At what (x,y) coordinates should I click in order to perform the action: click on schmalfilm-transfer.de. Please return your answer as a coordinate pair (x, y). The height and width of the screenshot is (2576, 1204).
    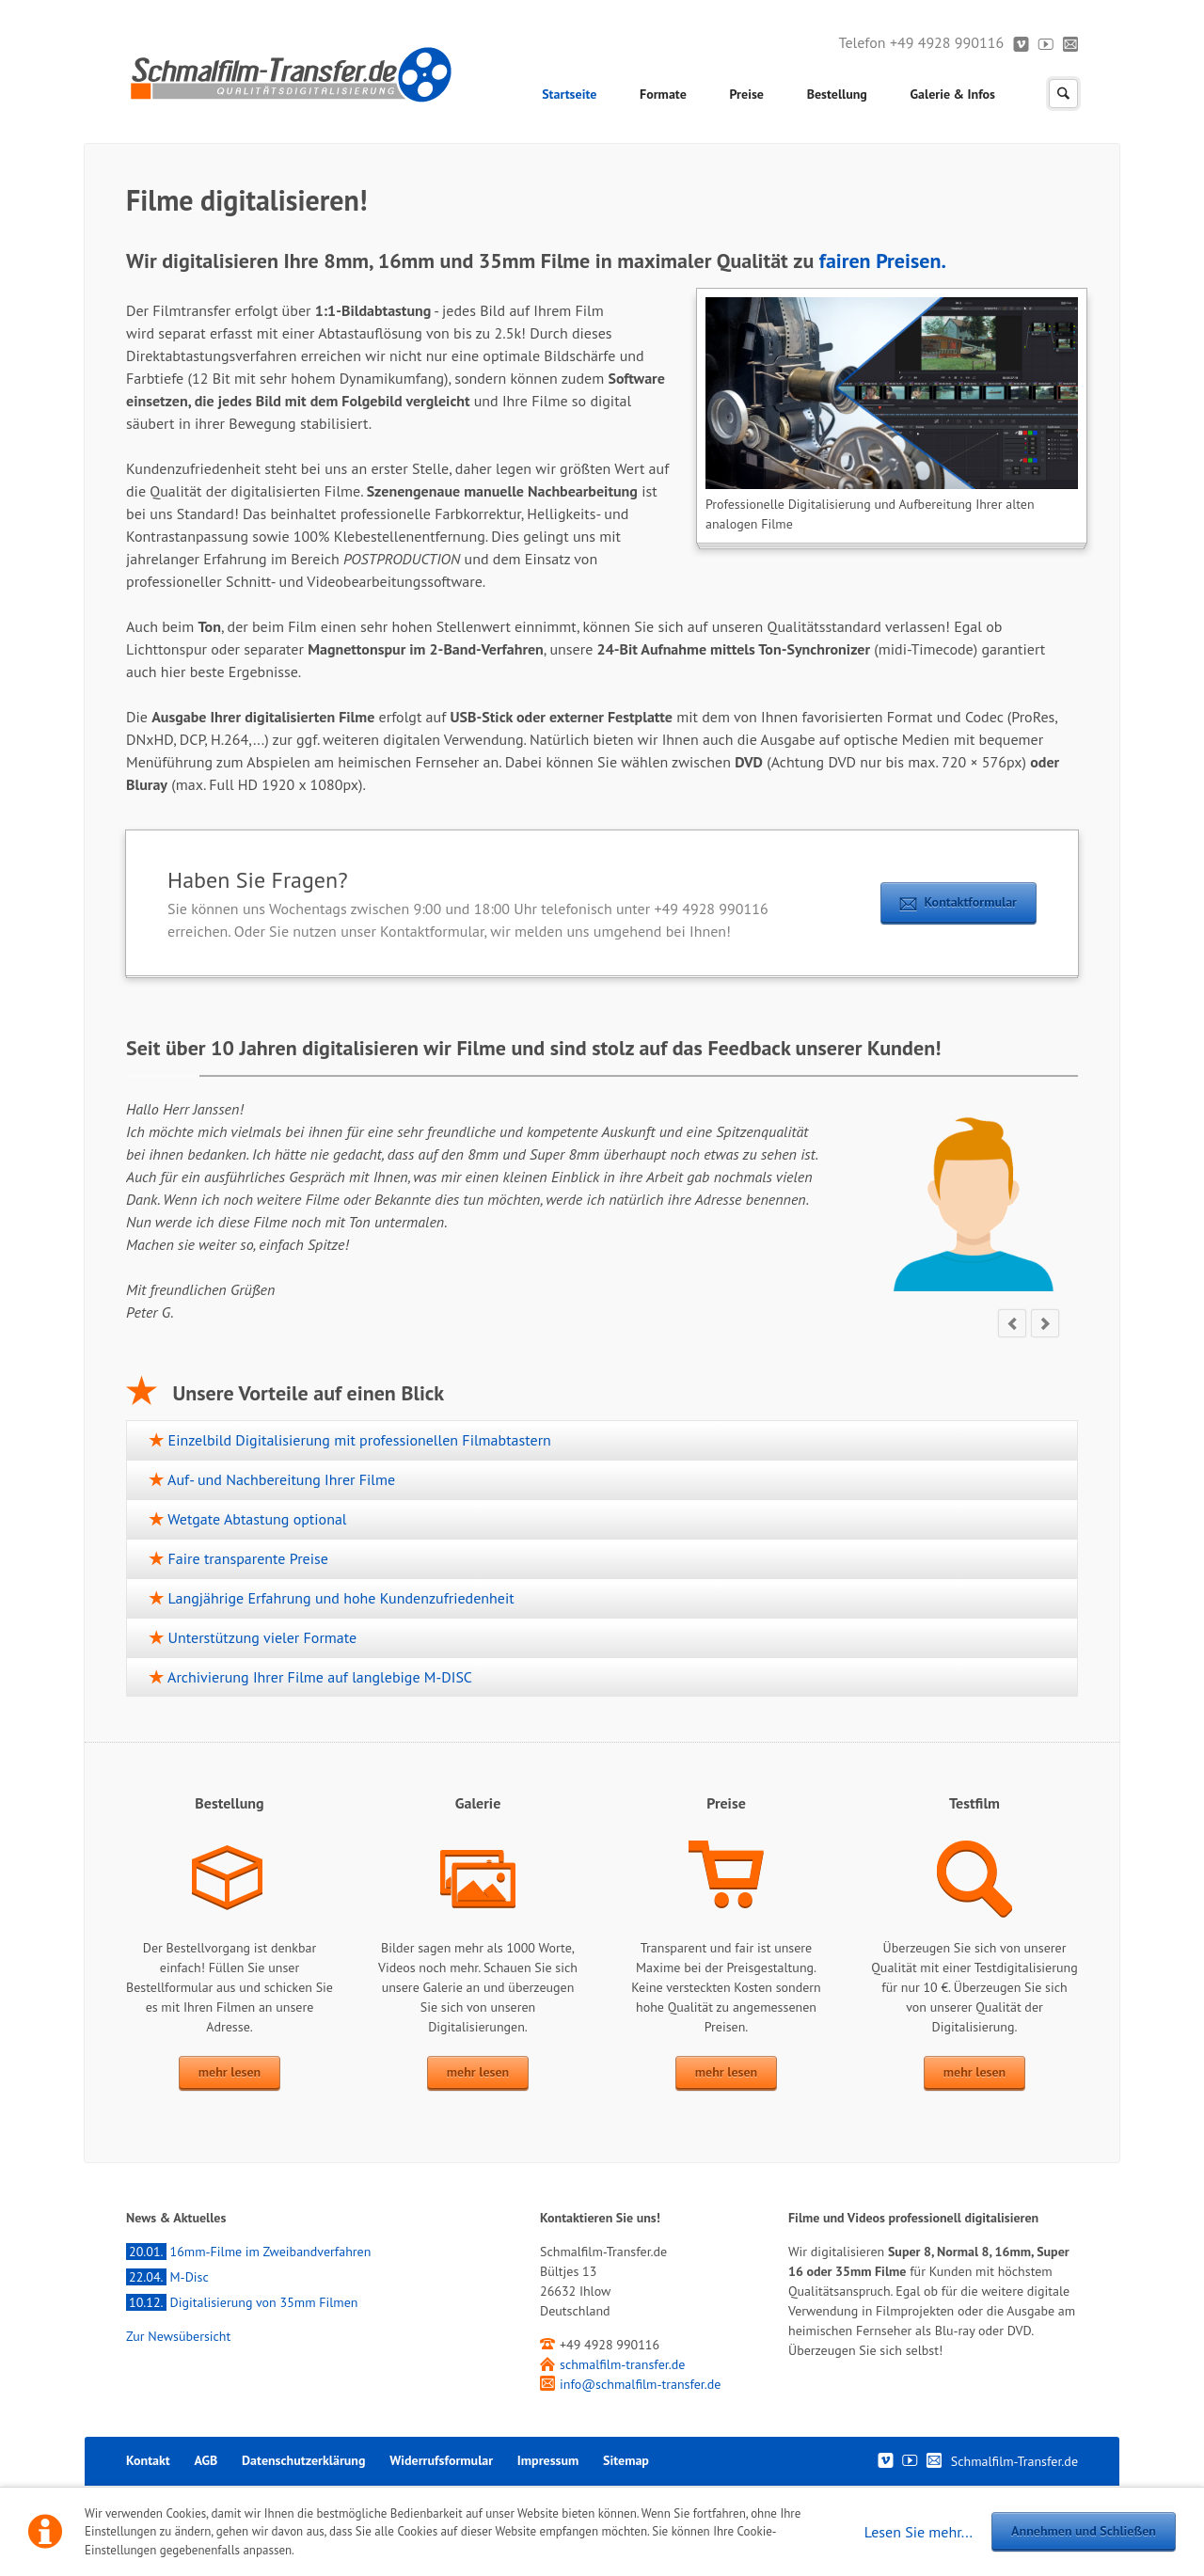
    Looking at the image, I should click on (622, 2364).